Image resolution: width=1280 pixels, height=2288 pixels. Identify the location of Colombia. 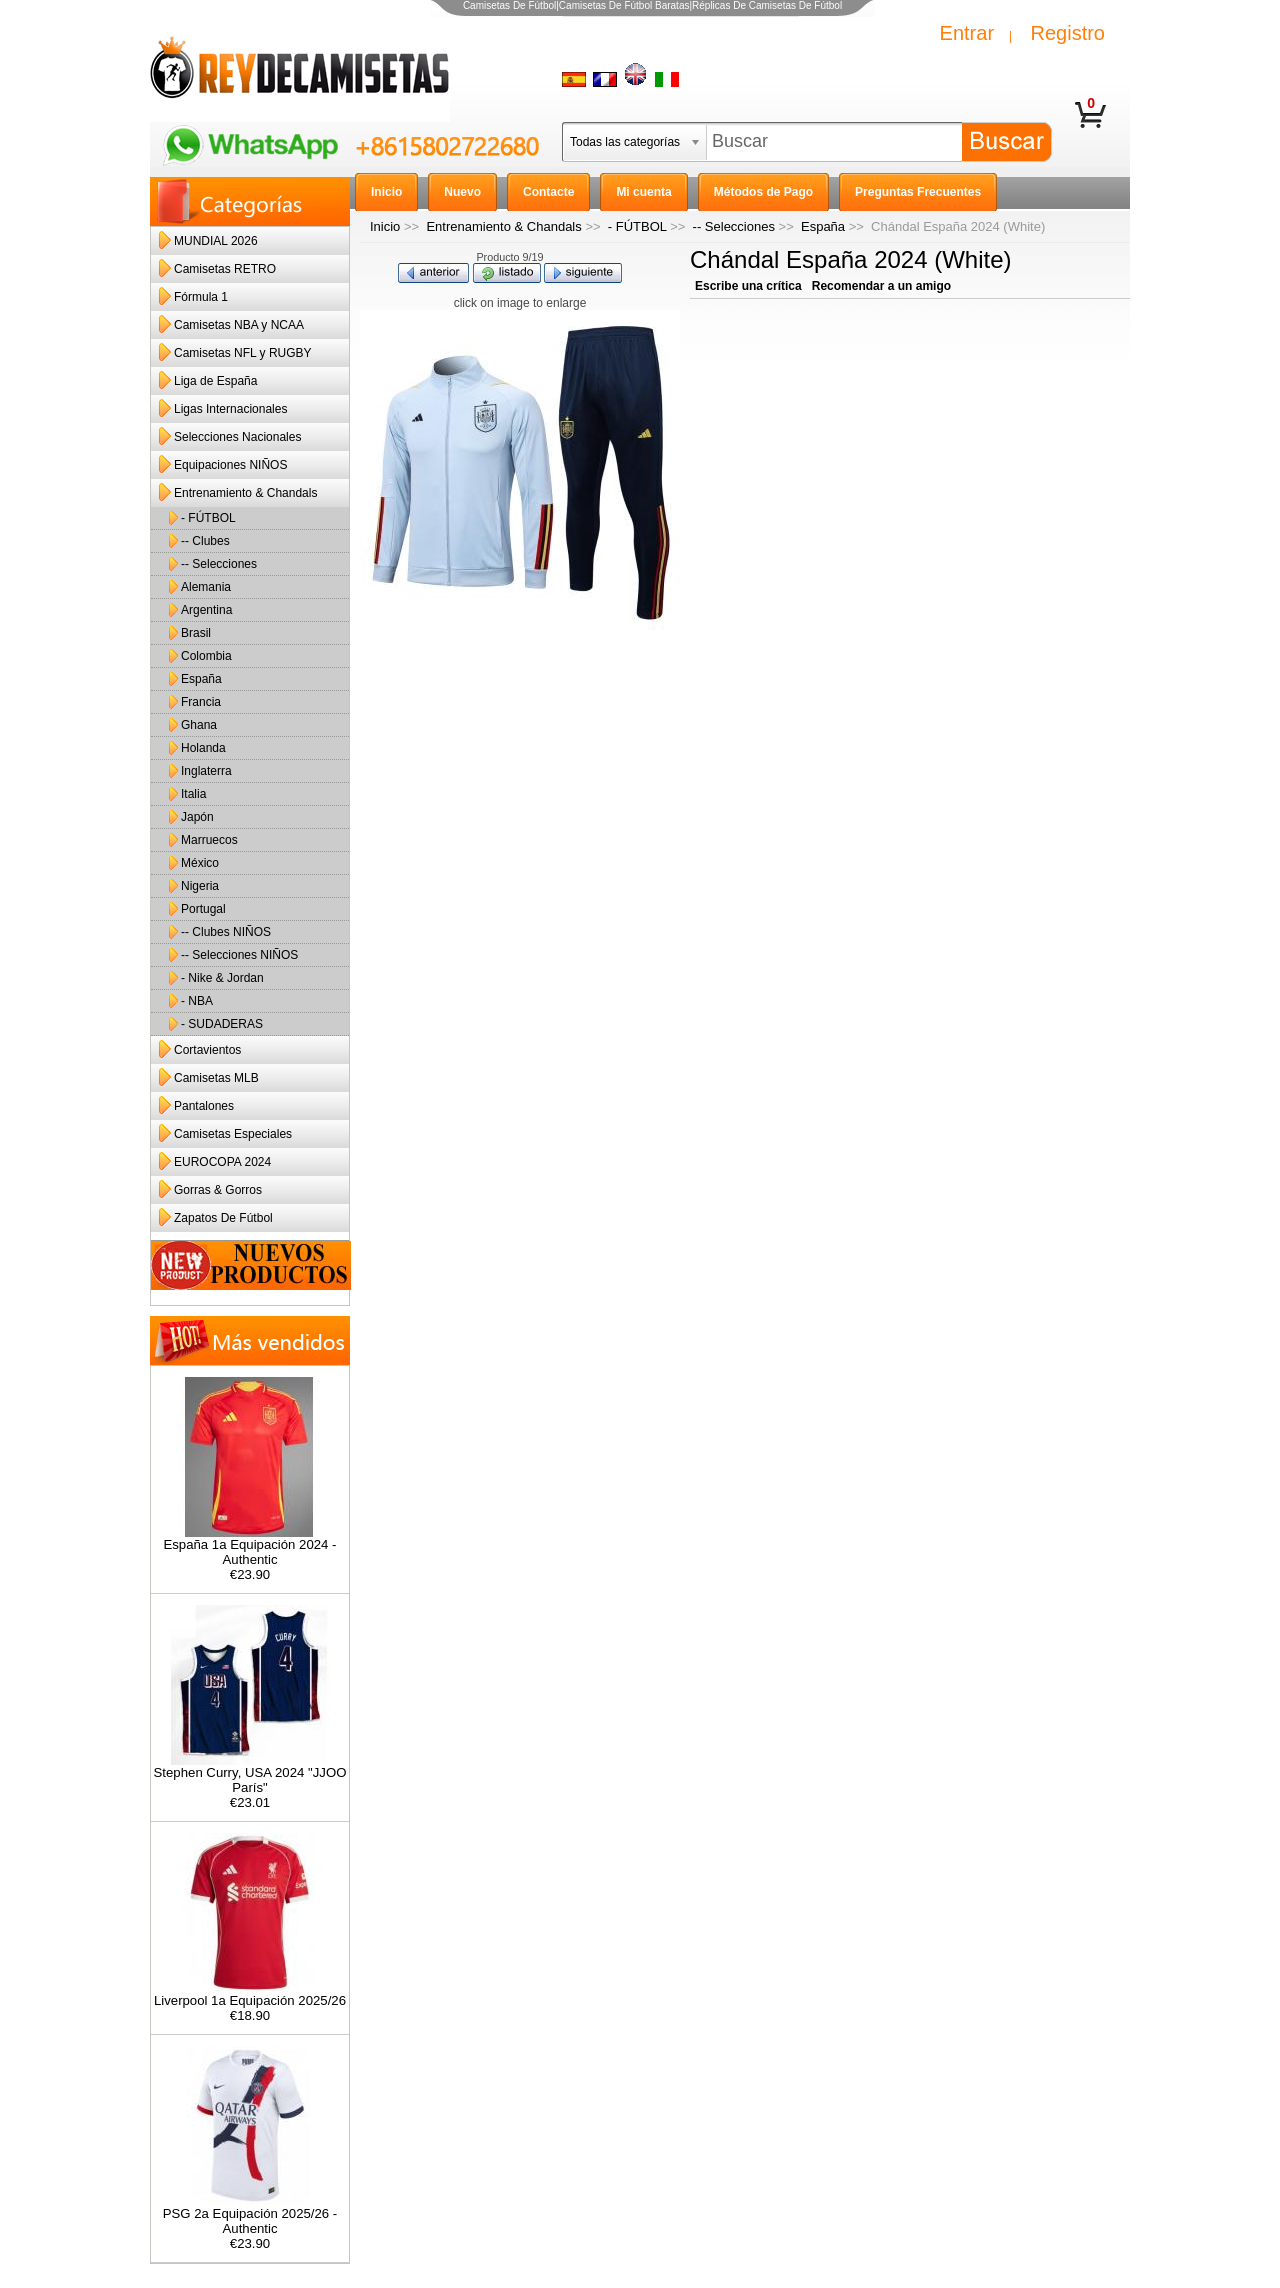
(206, 656).